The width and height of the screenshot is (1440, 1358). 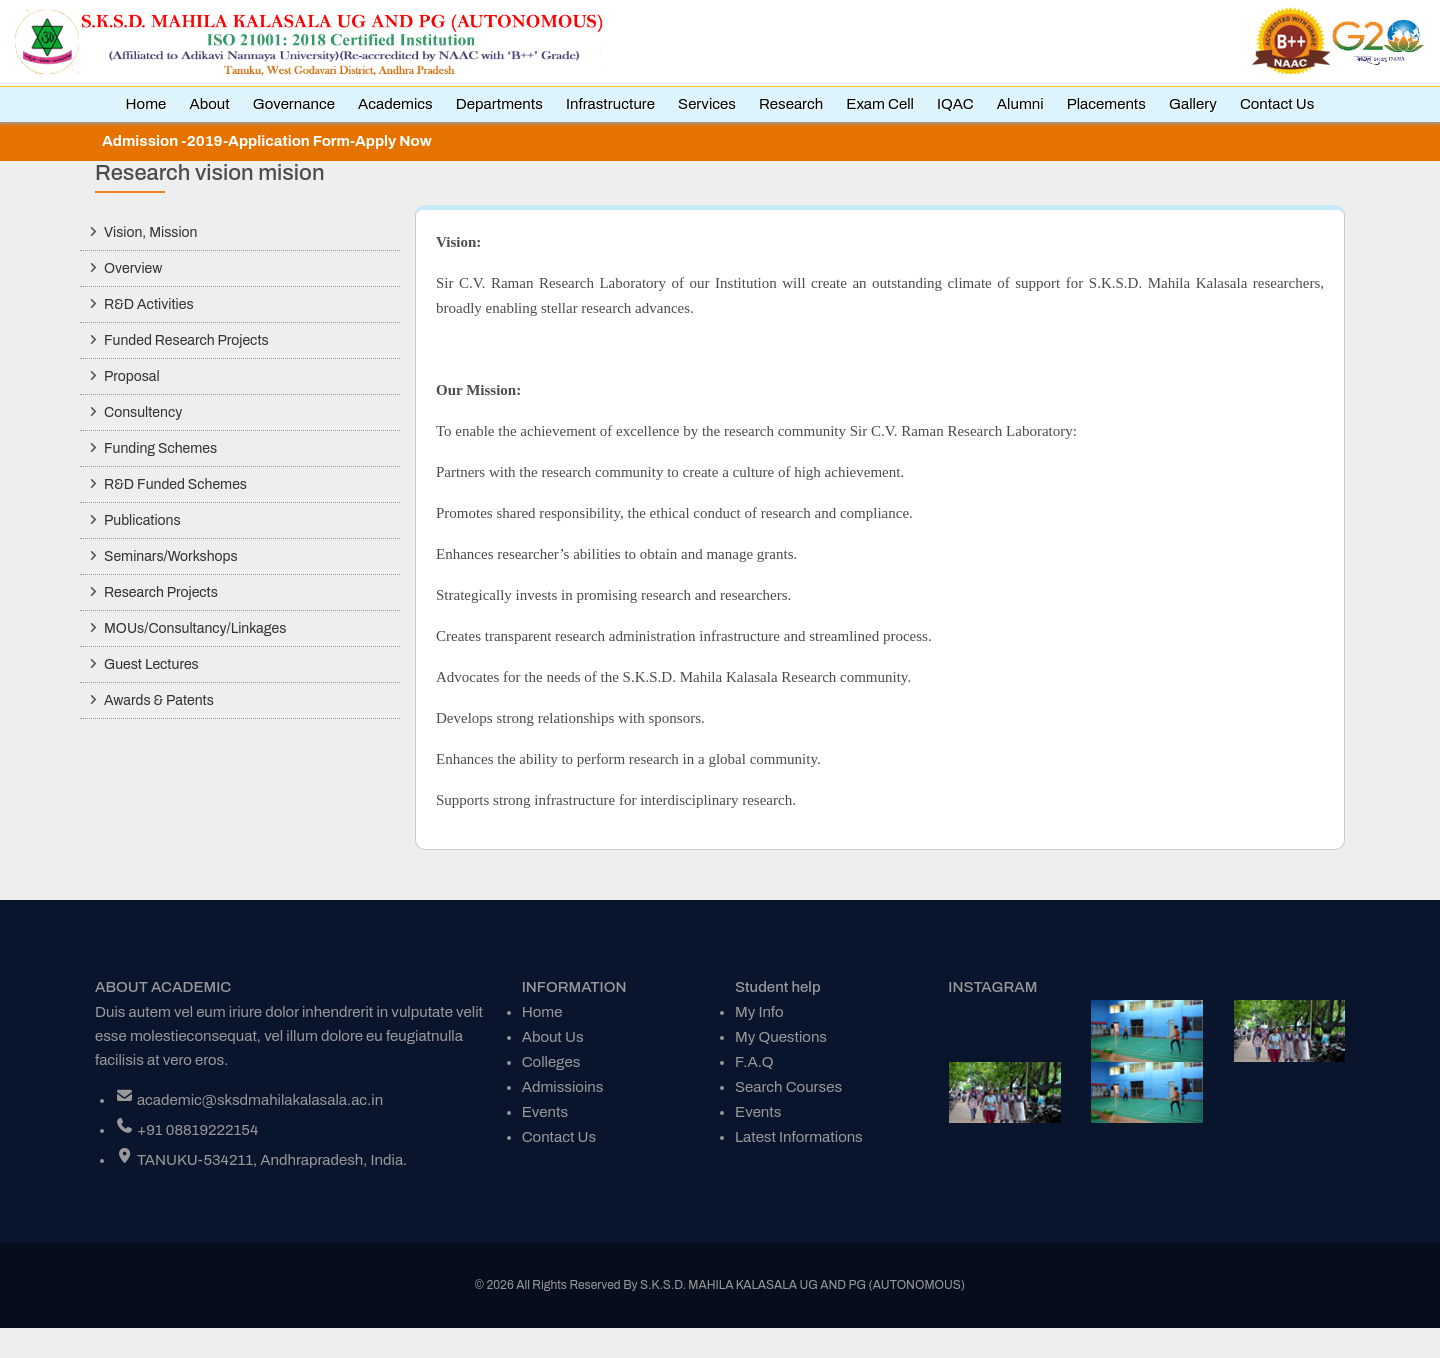 I want to click on Guest Lectures, so click(x=151, y=664).